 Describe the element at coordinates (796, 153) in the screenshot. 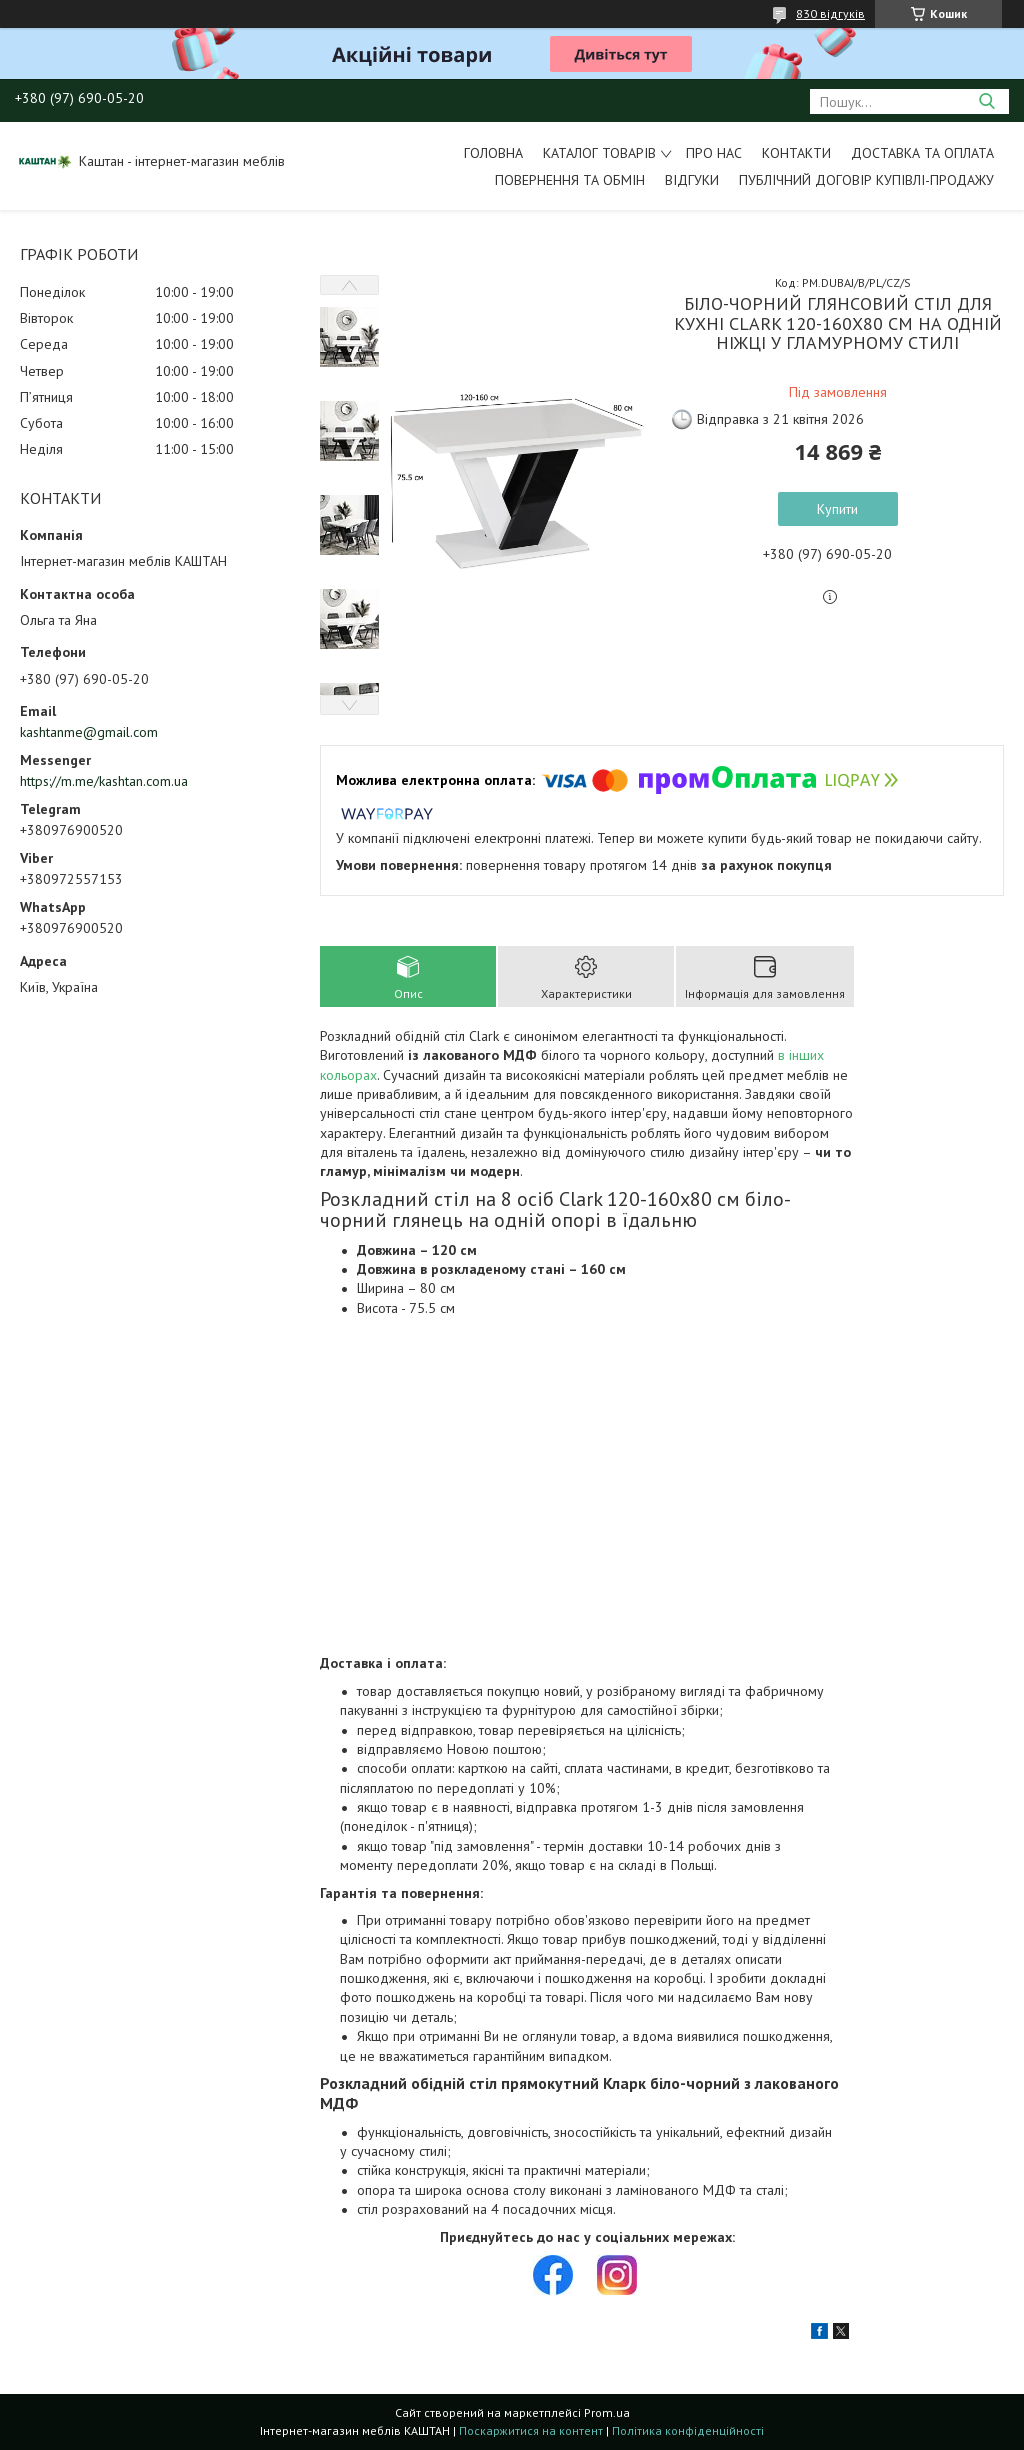

I see `Контакти` at that location.